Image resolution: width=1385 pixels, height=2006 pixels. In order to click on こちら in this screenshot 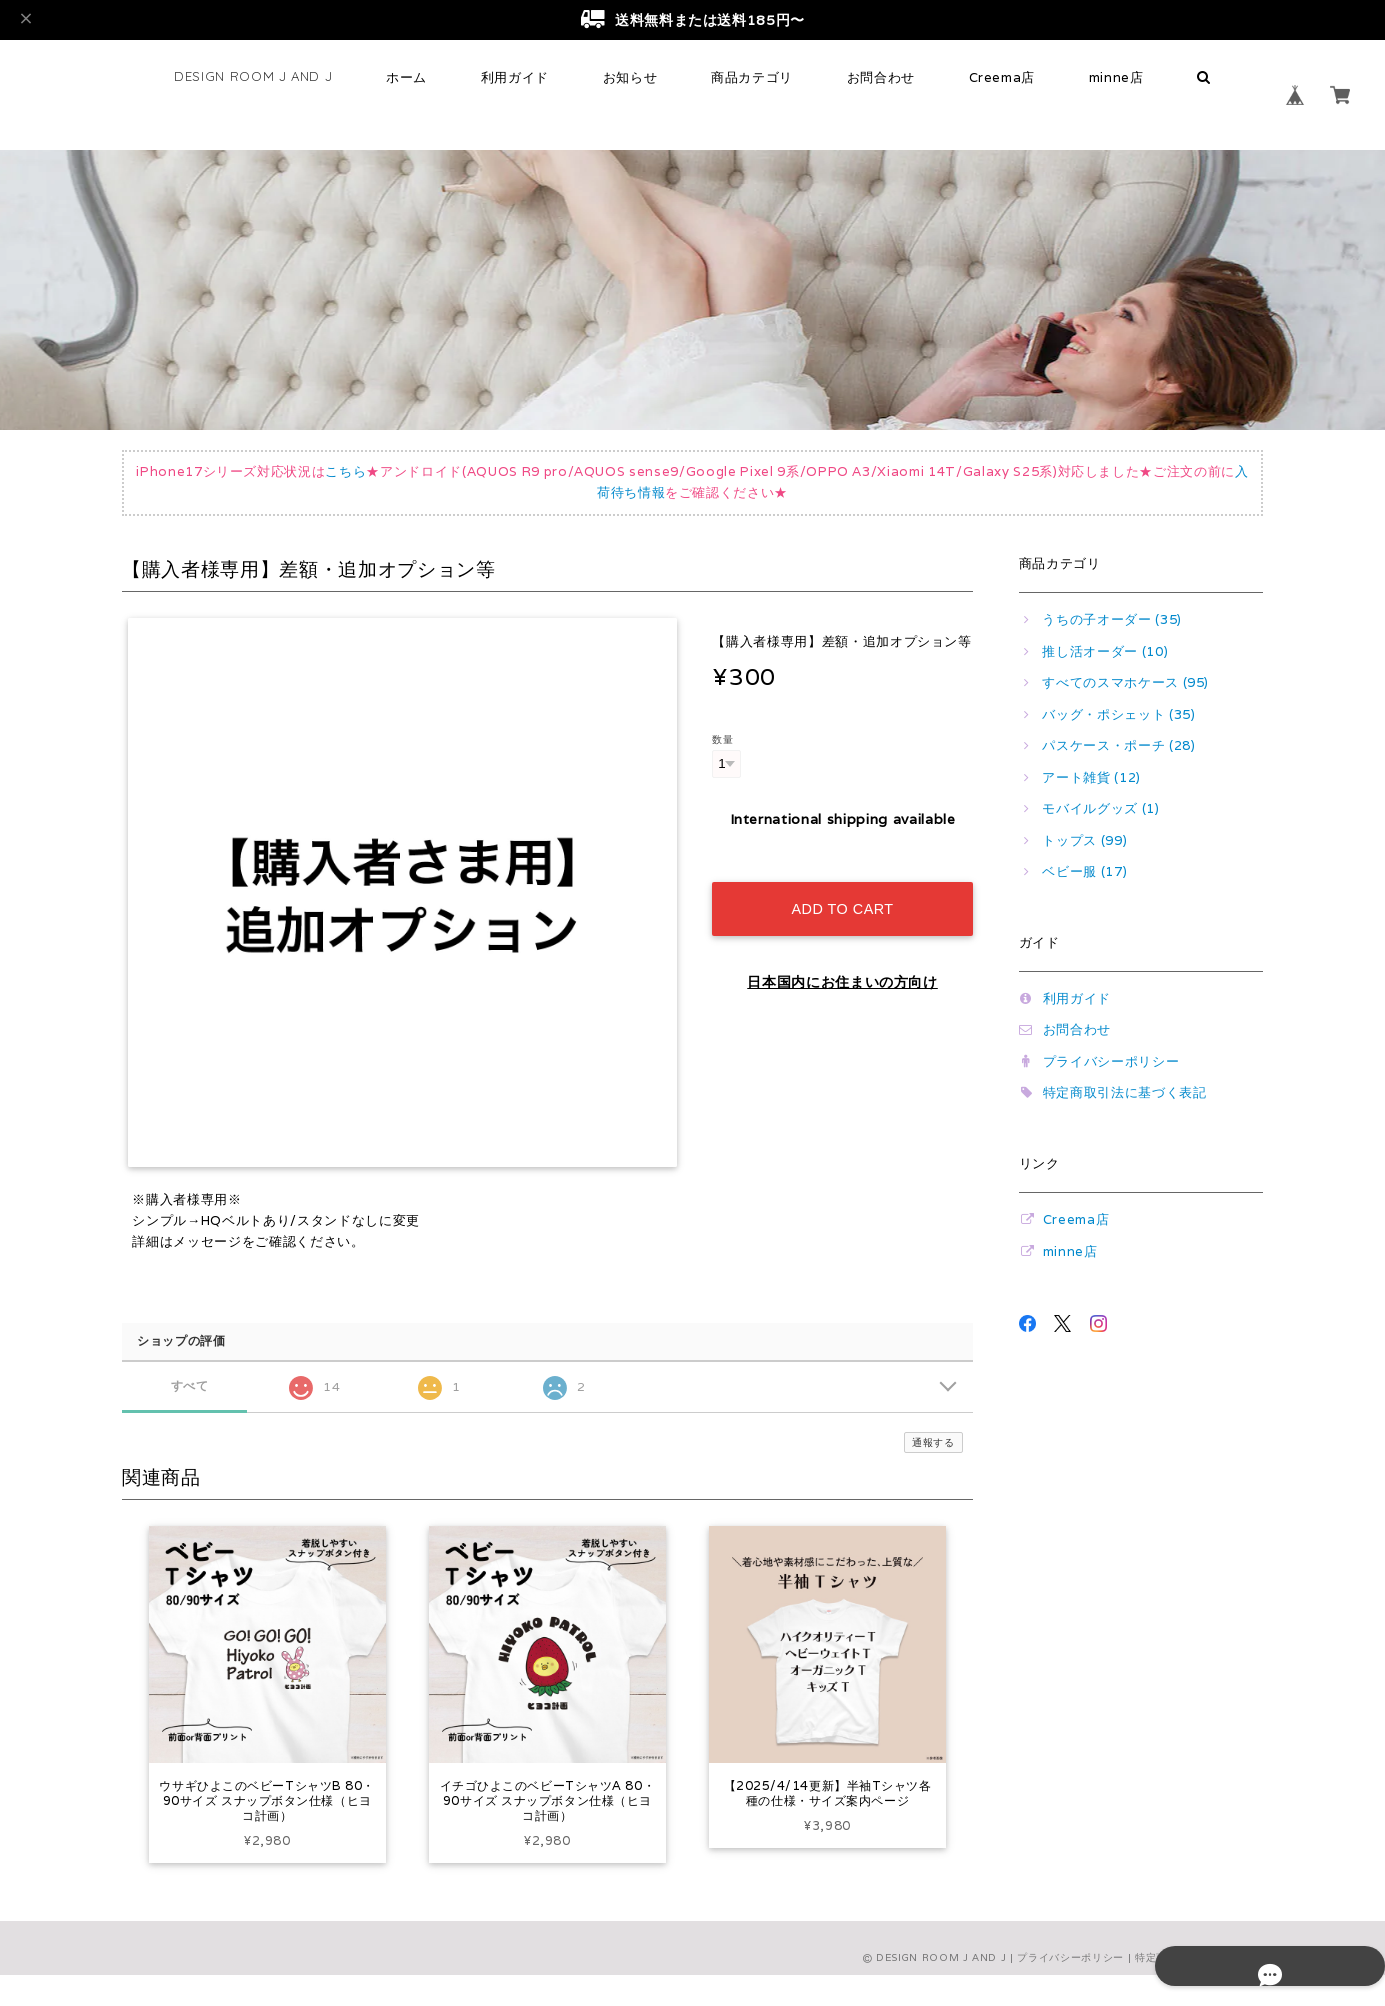, I will do `click(345, 471)`.